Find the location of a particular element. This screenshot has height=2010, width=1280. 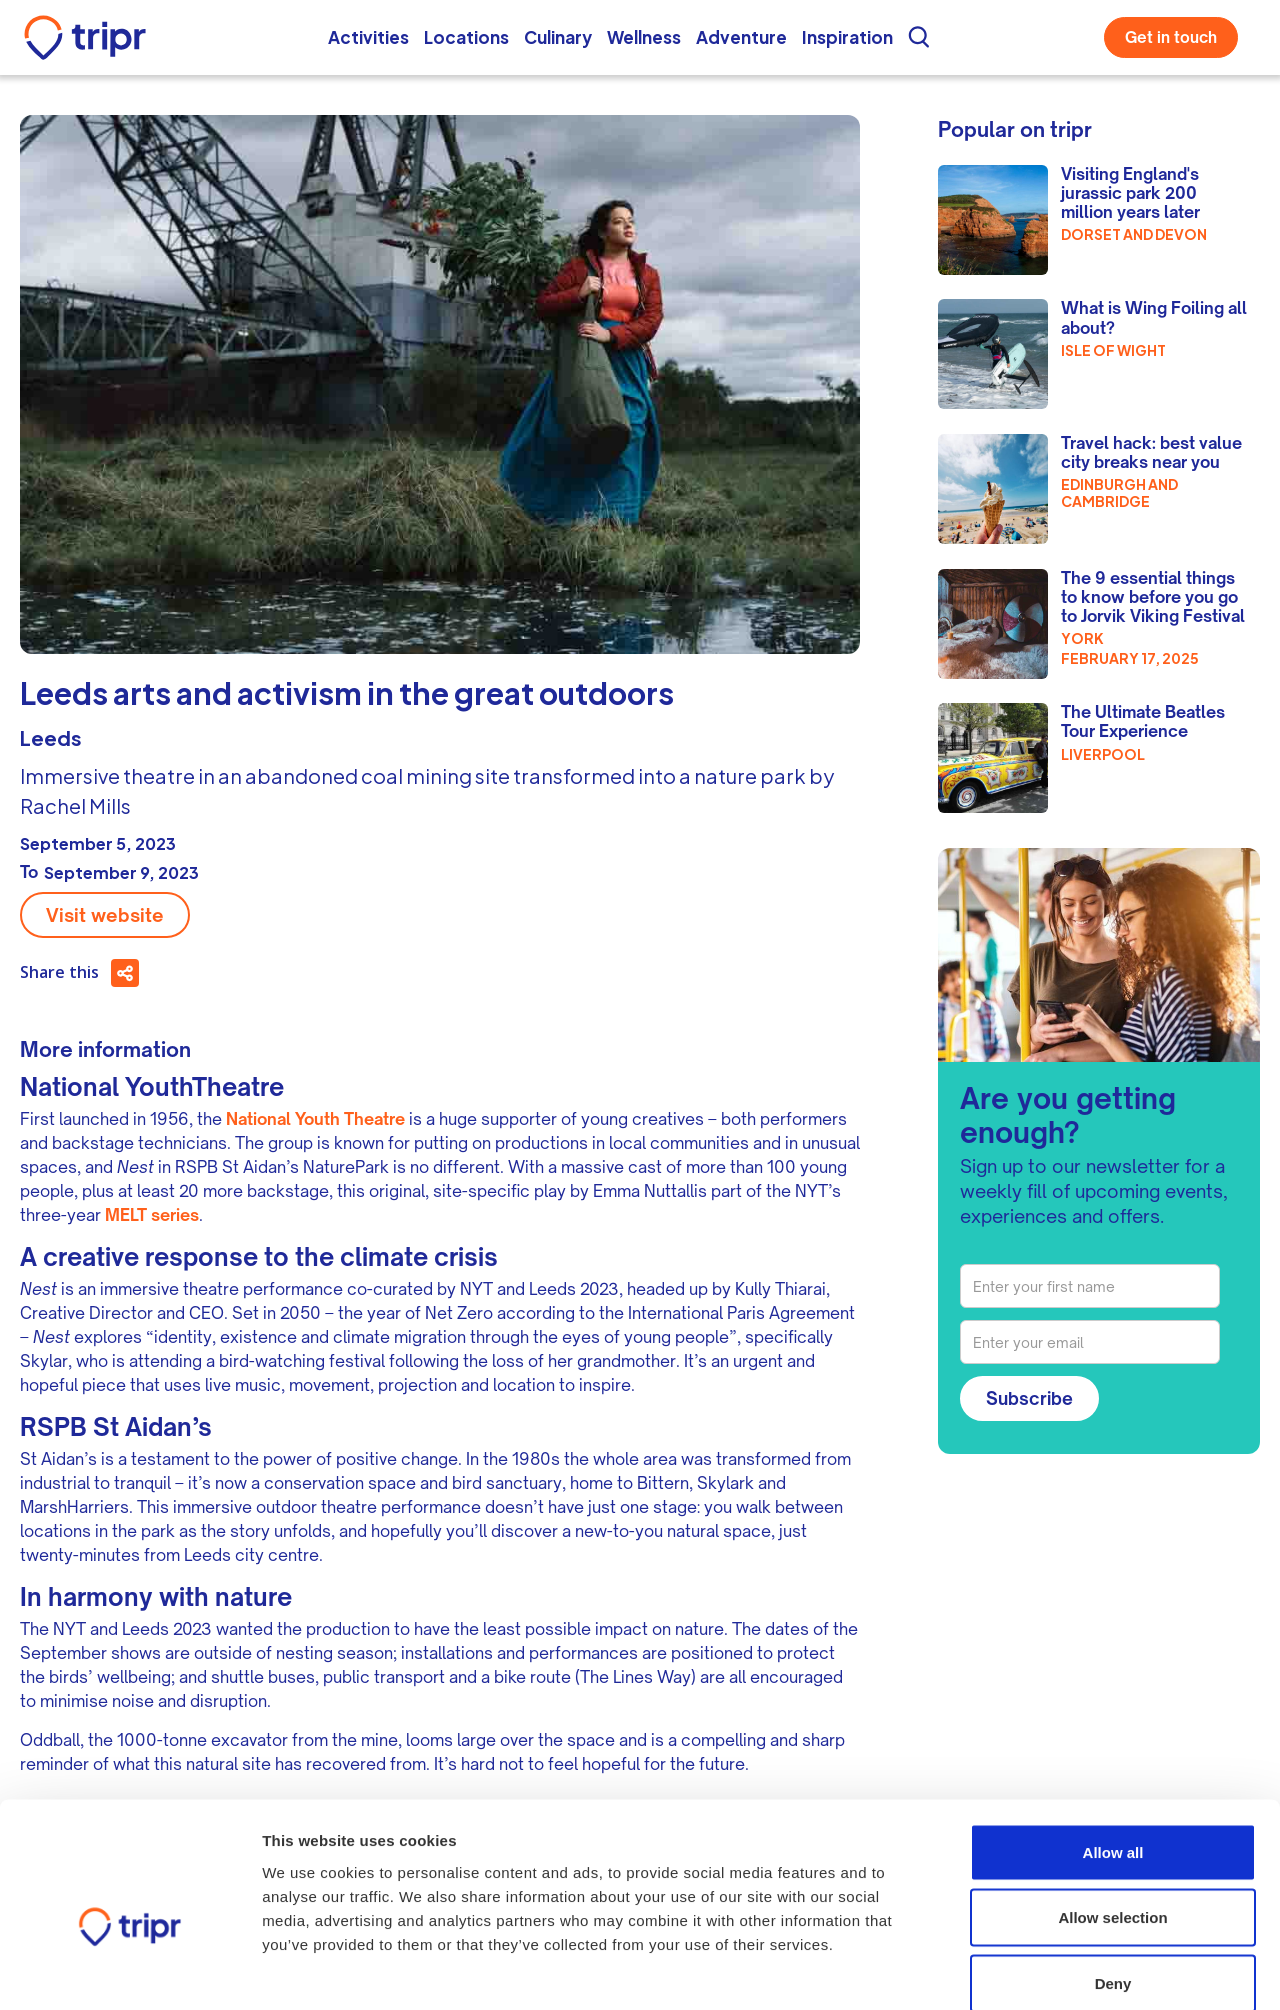

Show details is located at coordinates (1131, 1970).